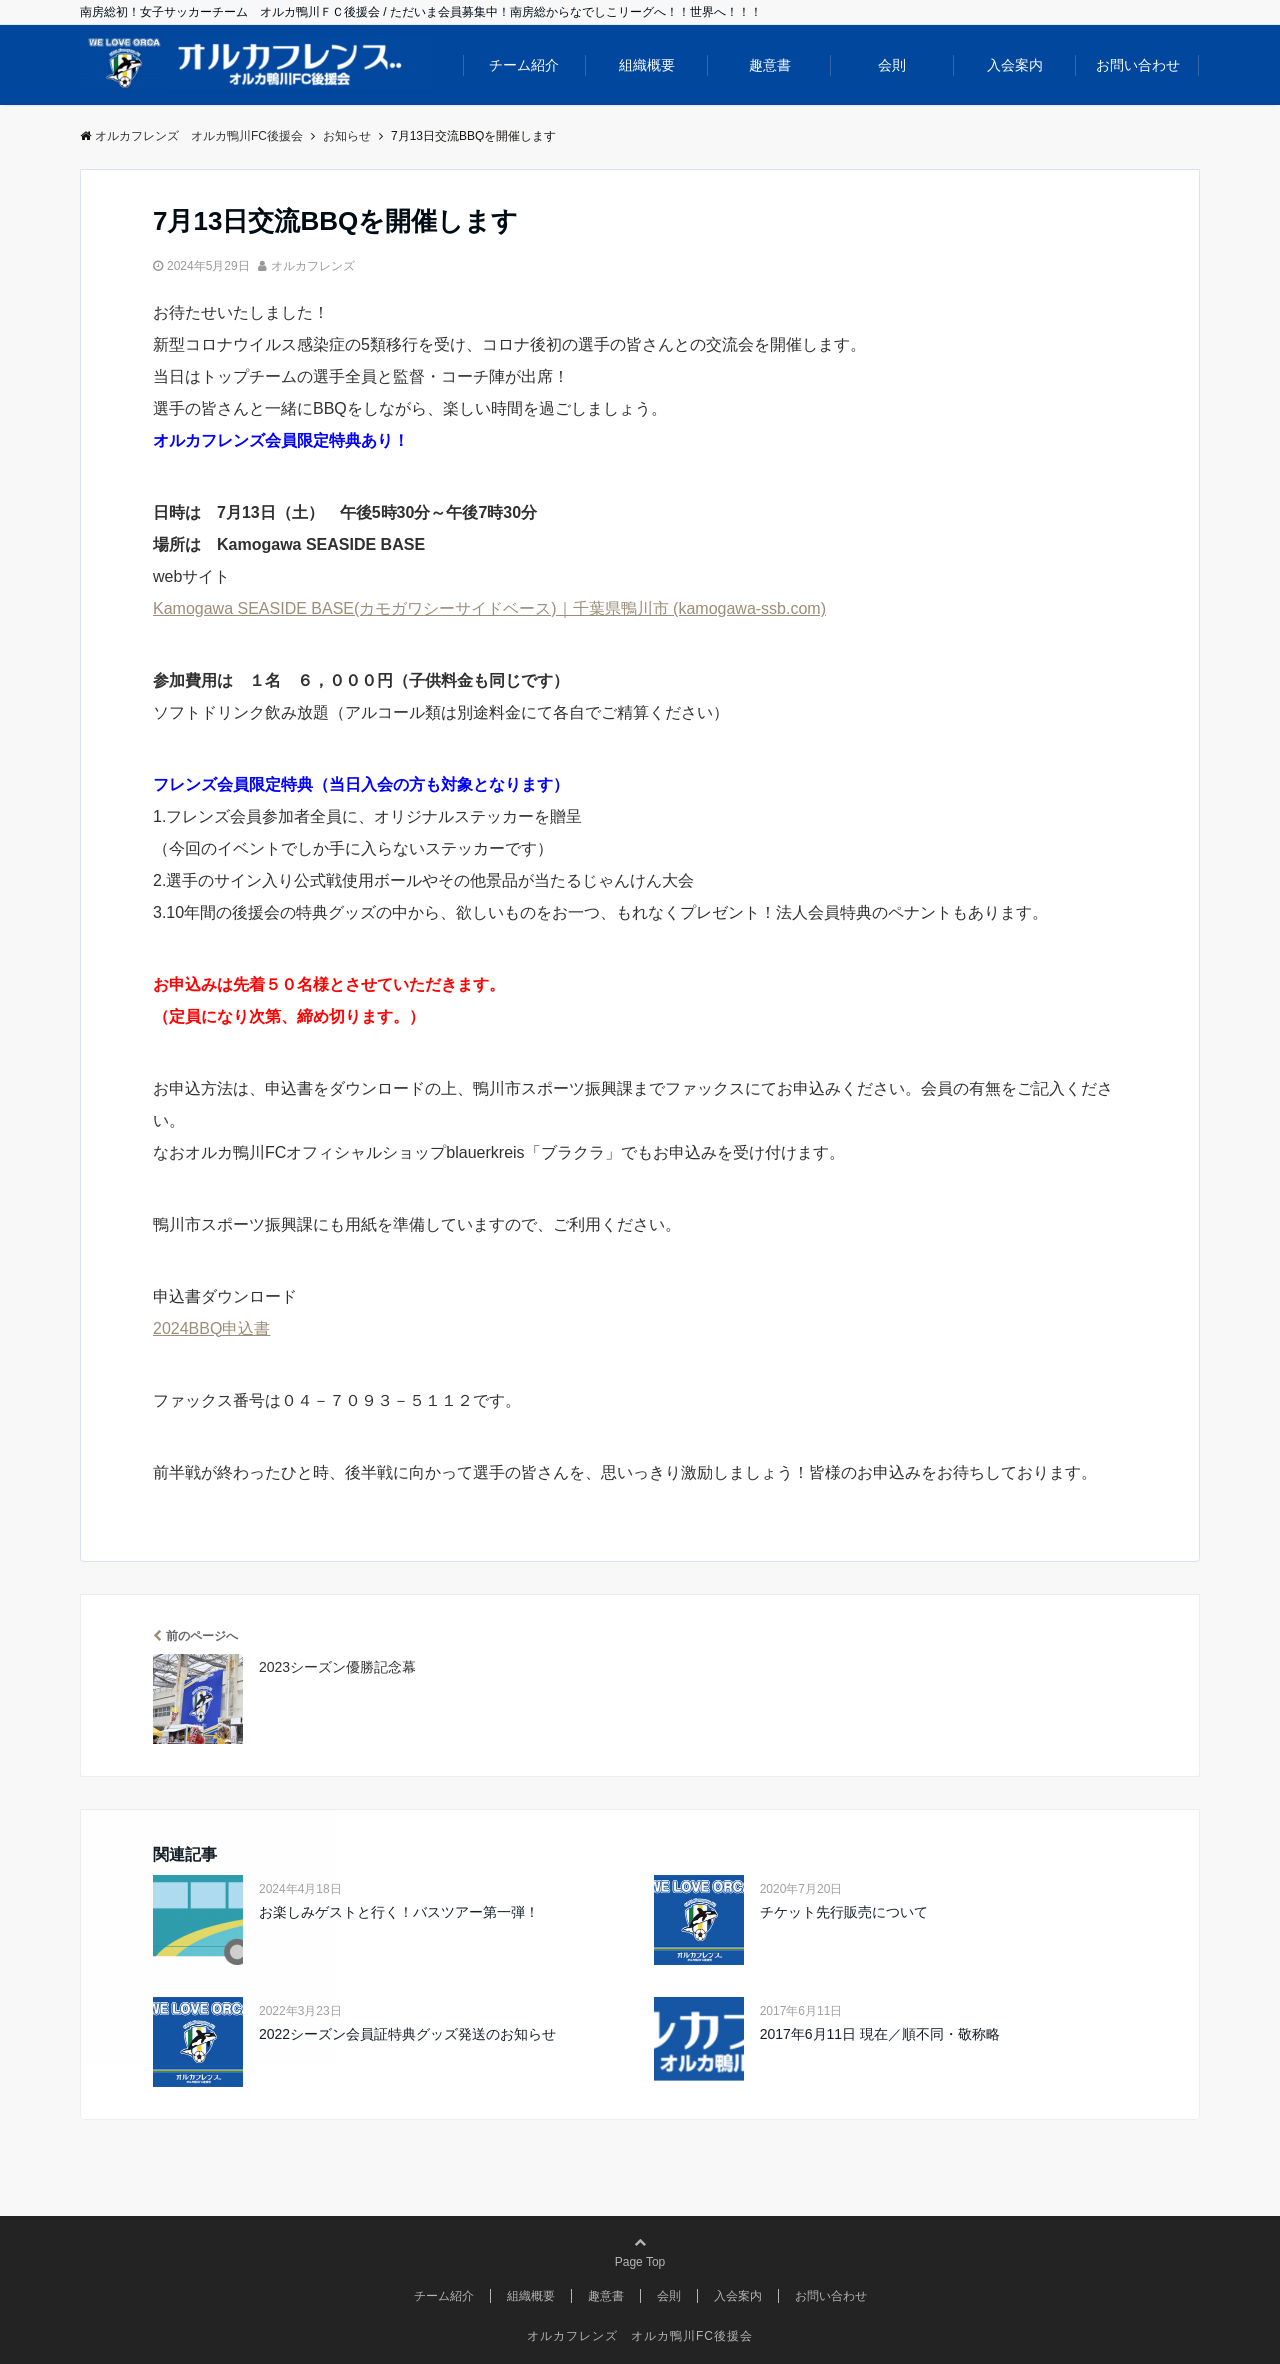 This screenshot has height=2364, width=1280. Describe the element at coordinates (211, 1328) in the screenshot. I see `2024BBQ申込書` at that location.